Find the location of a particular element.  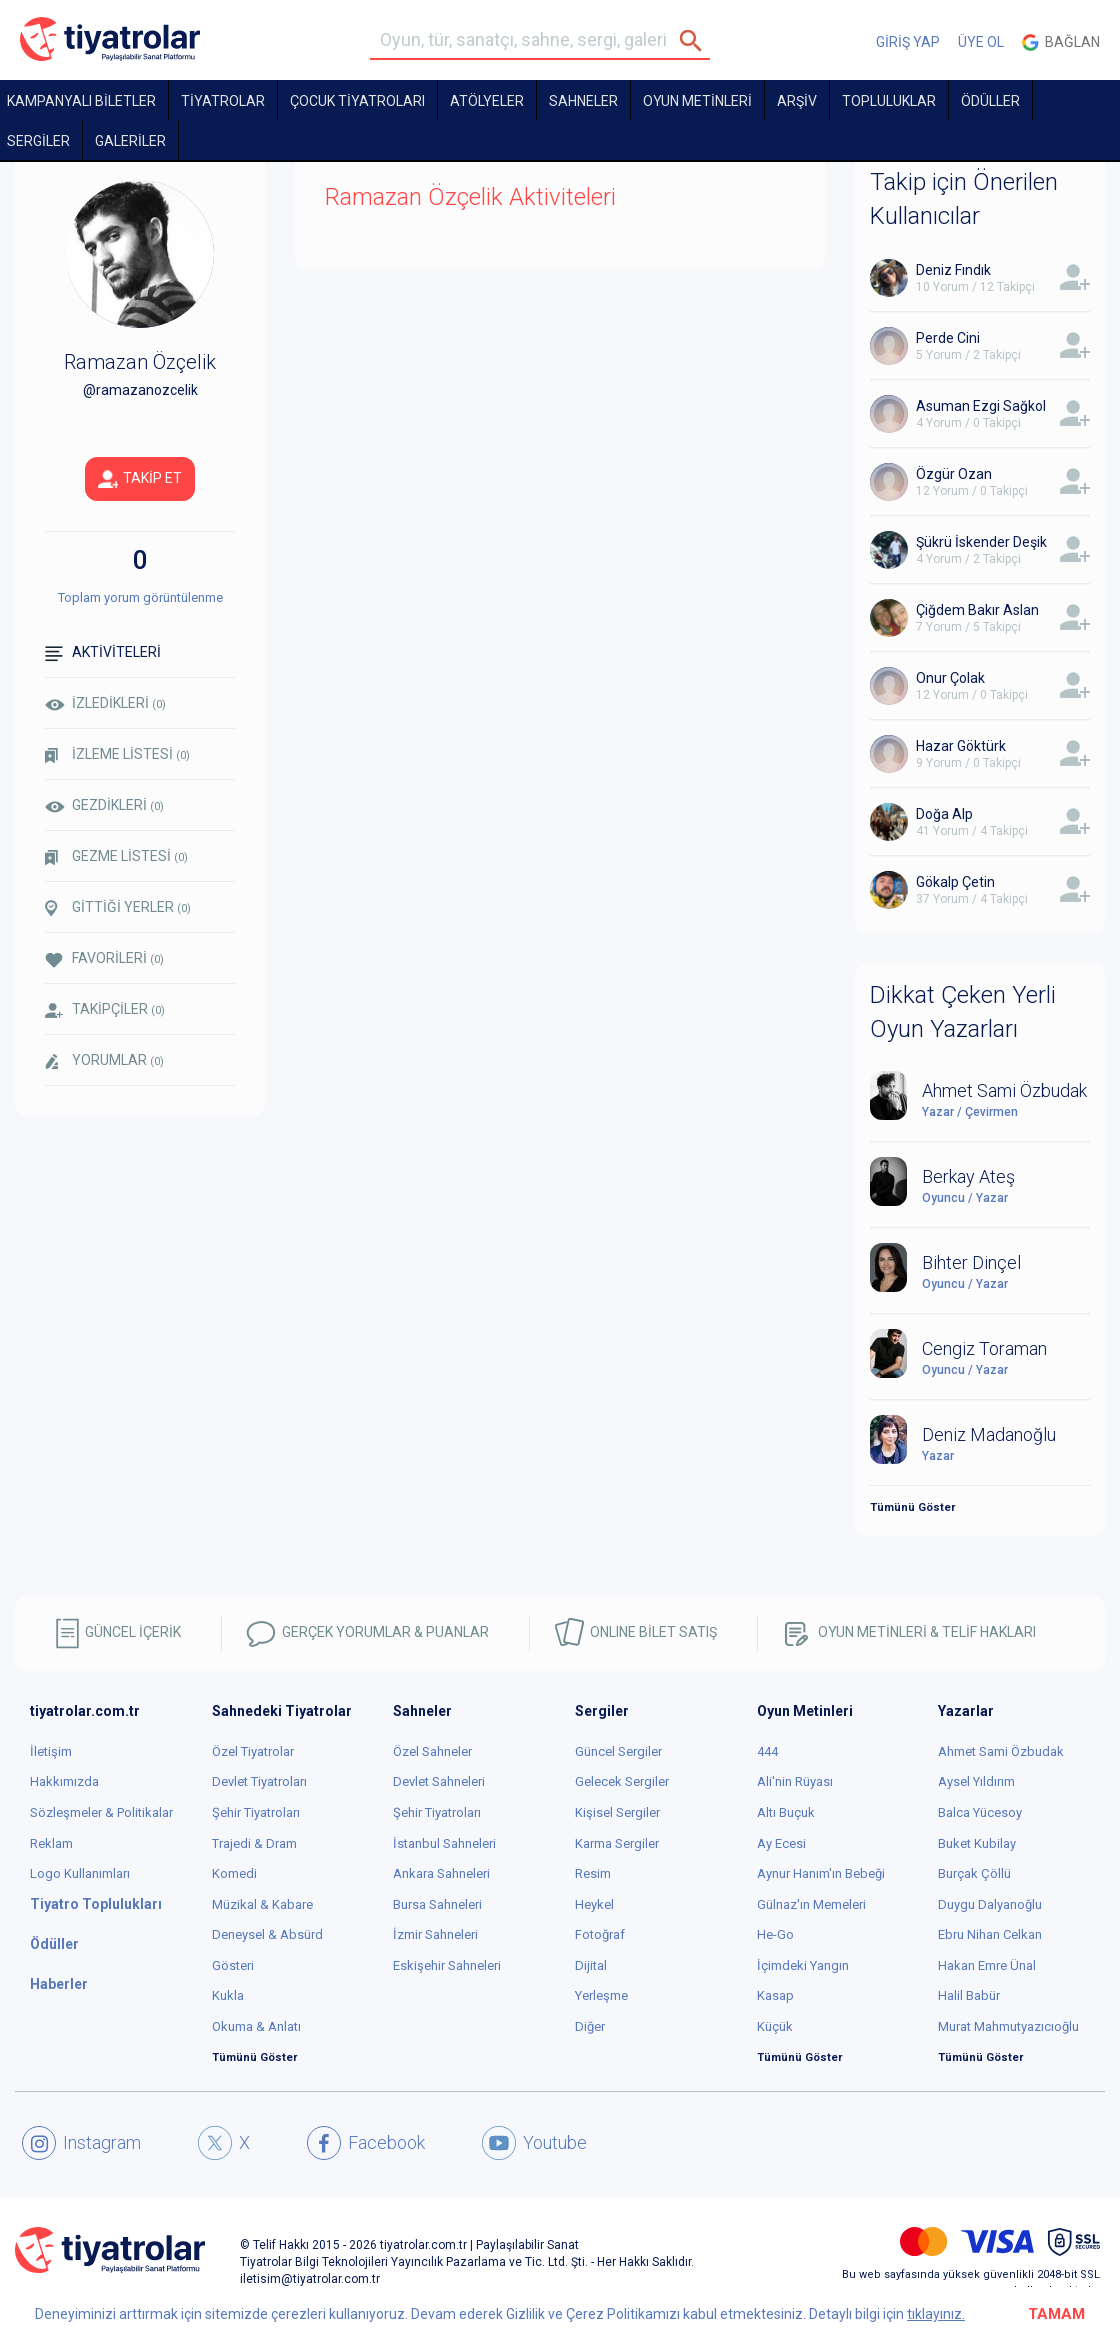

Çocuk Tiyatroları is located at coordinates (357, 101).